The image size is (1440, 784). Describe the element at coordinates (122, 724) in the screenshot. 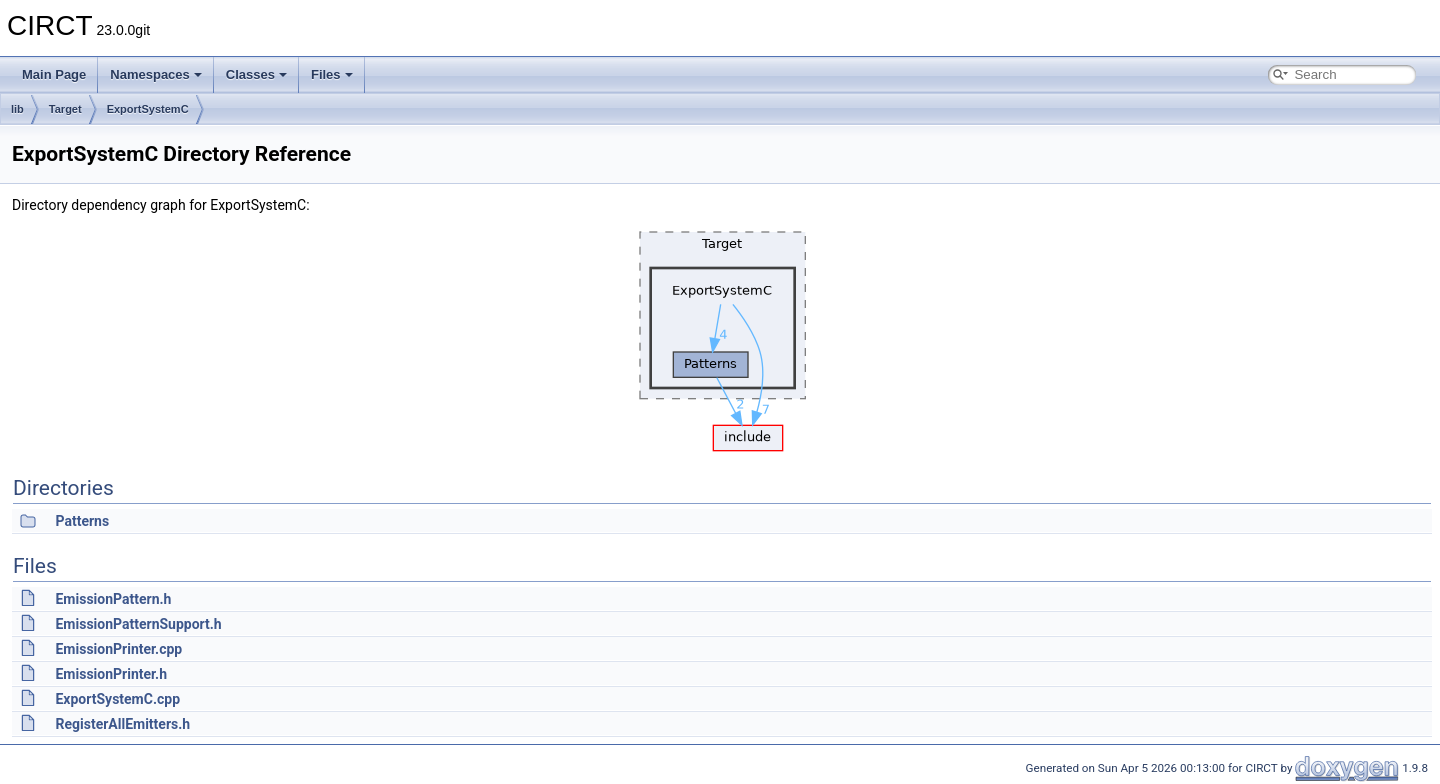

I see `RegisterAllEmitters.h` at that location.